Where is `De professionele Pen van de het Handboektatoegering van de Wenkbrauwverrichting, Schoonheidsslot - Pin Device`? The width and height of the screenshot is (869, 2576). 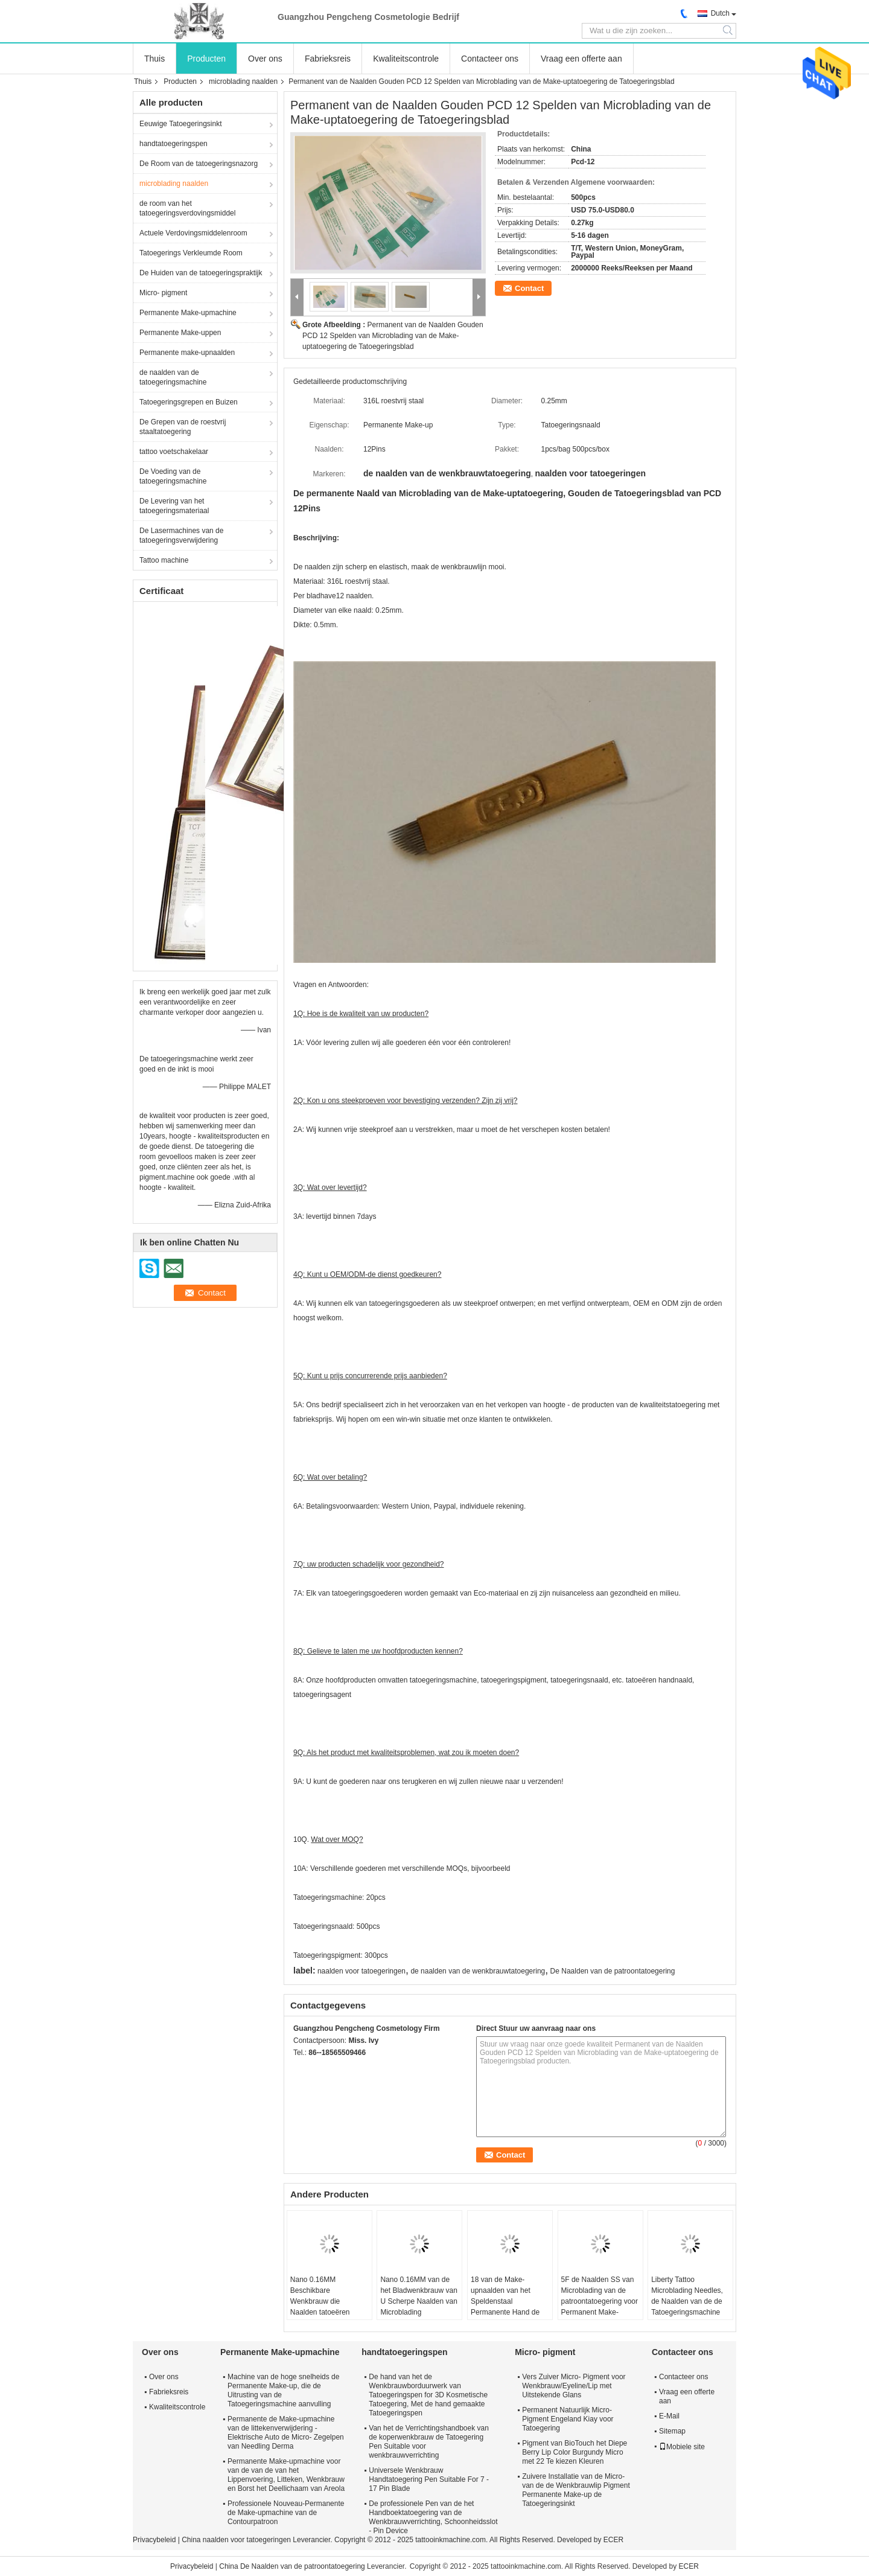 De professionele Pen van de het Handboektatoegering van de Wenkbrauwverrichting, Schoonheidsslot - Pin Device is located at coordinates (433, 2517).